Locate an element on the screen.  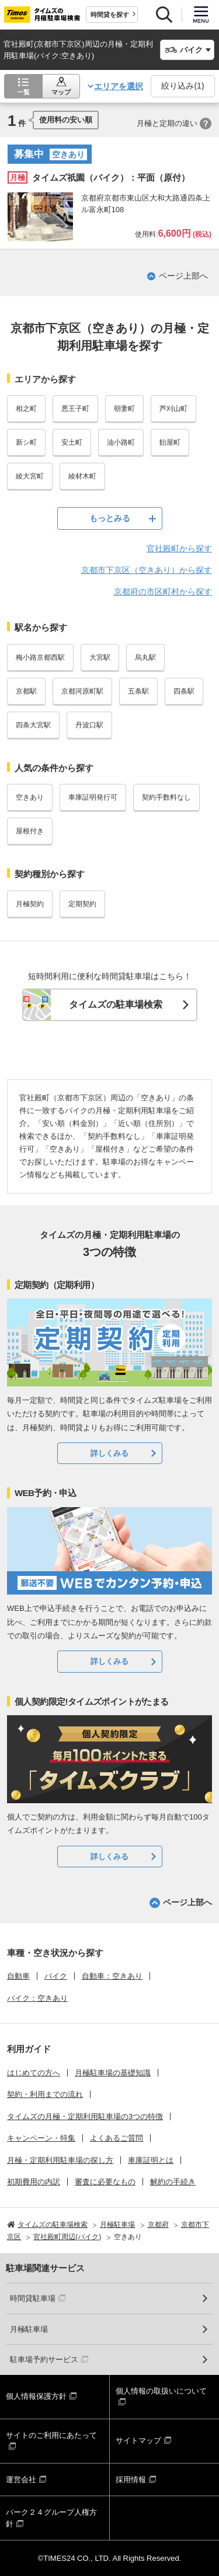
初期費用の内訳 is located at coordinates (33, 2181).